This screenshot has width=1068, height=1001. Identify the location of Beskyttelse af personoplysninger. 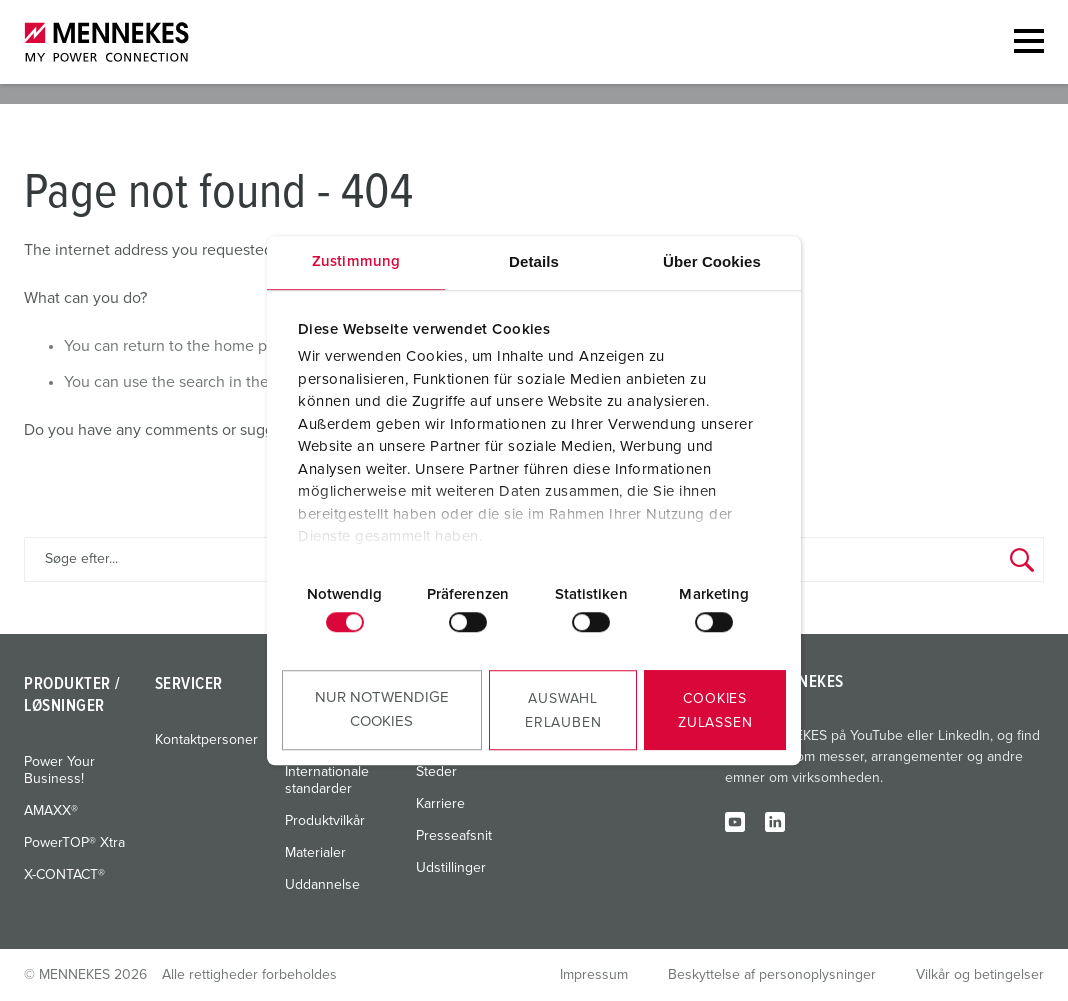
(772, 975).